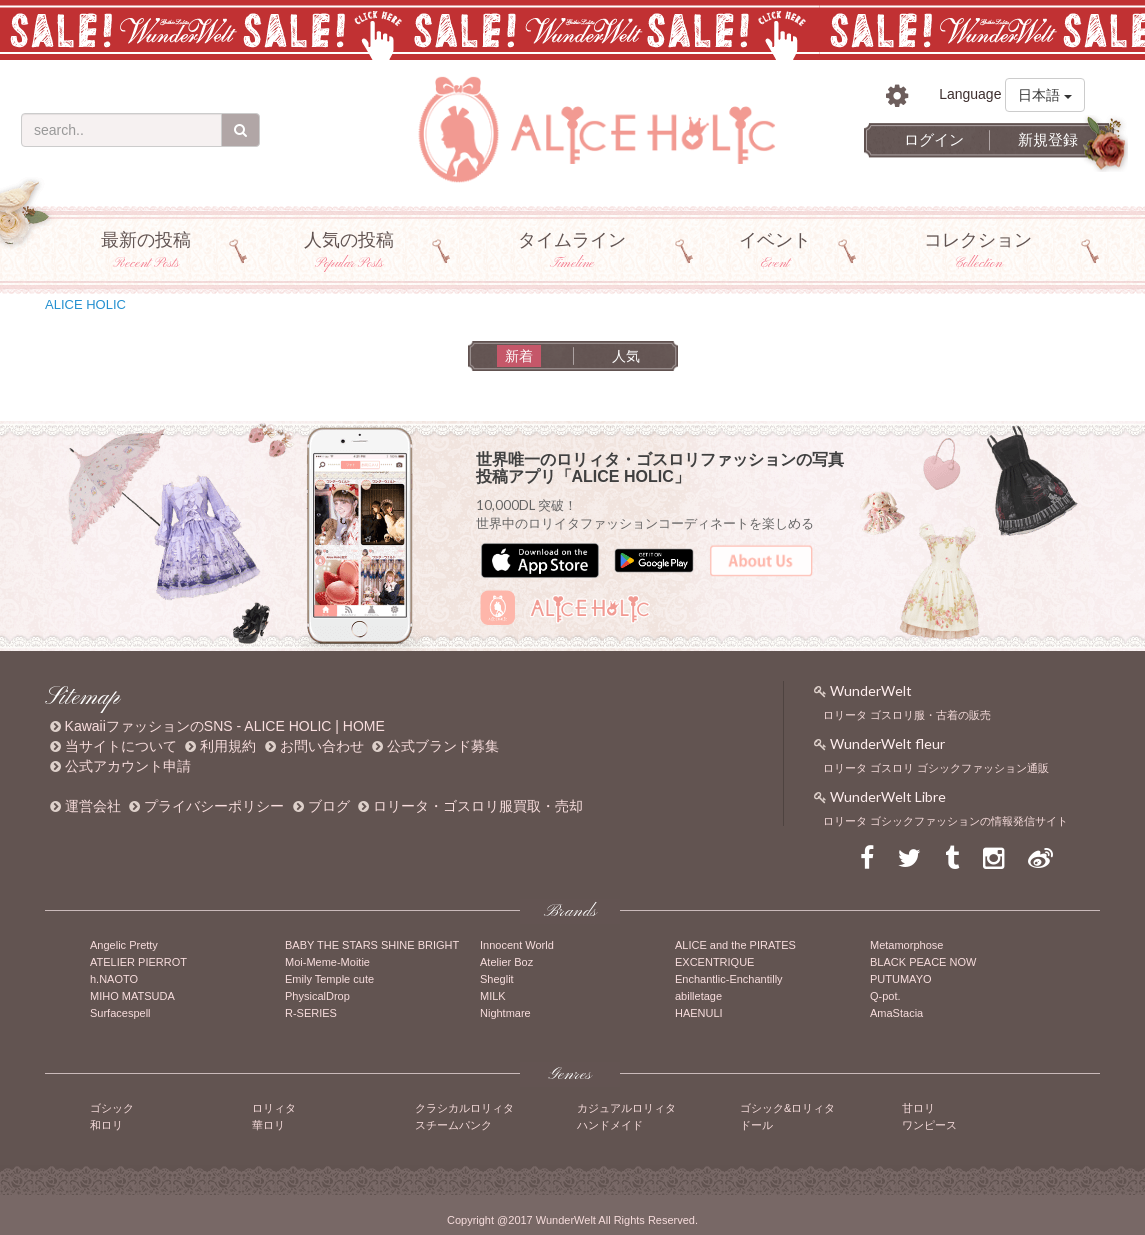 The image size is (1145, 1235). I want to click on MIHO MATSUDA, so click(132, 996).